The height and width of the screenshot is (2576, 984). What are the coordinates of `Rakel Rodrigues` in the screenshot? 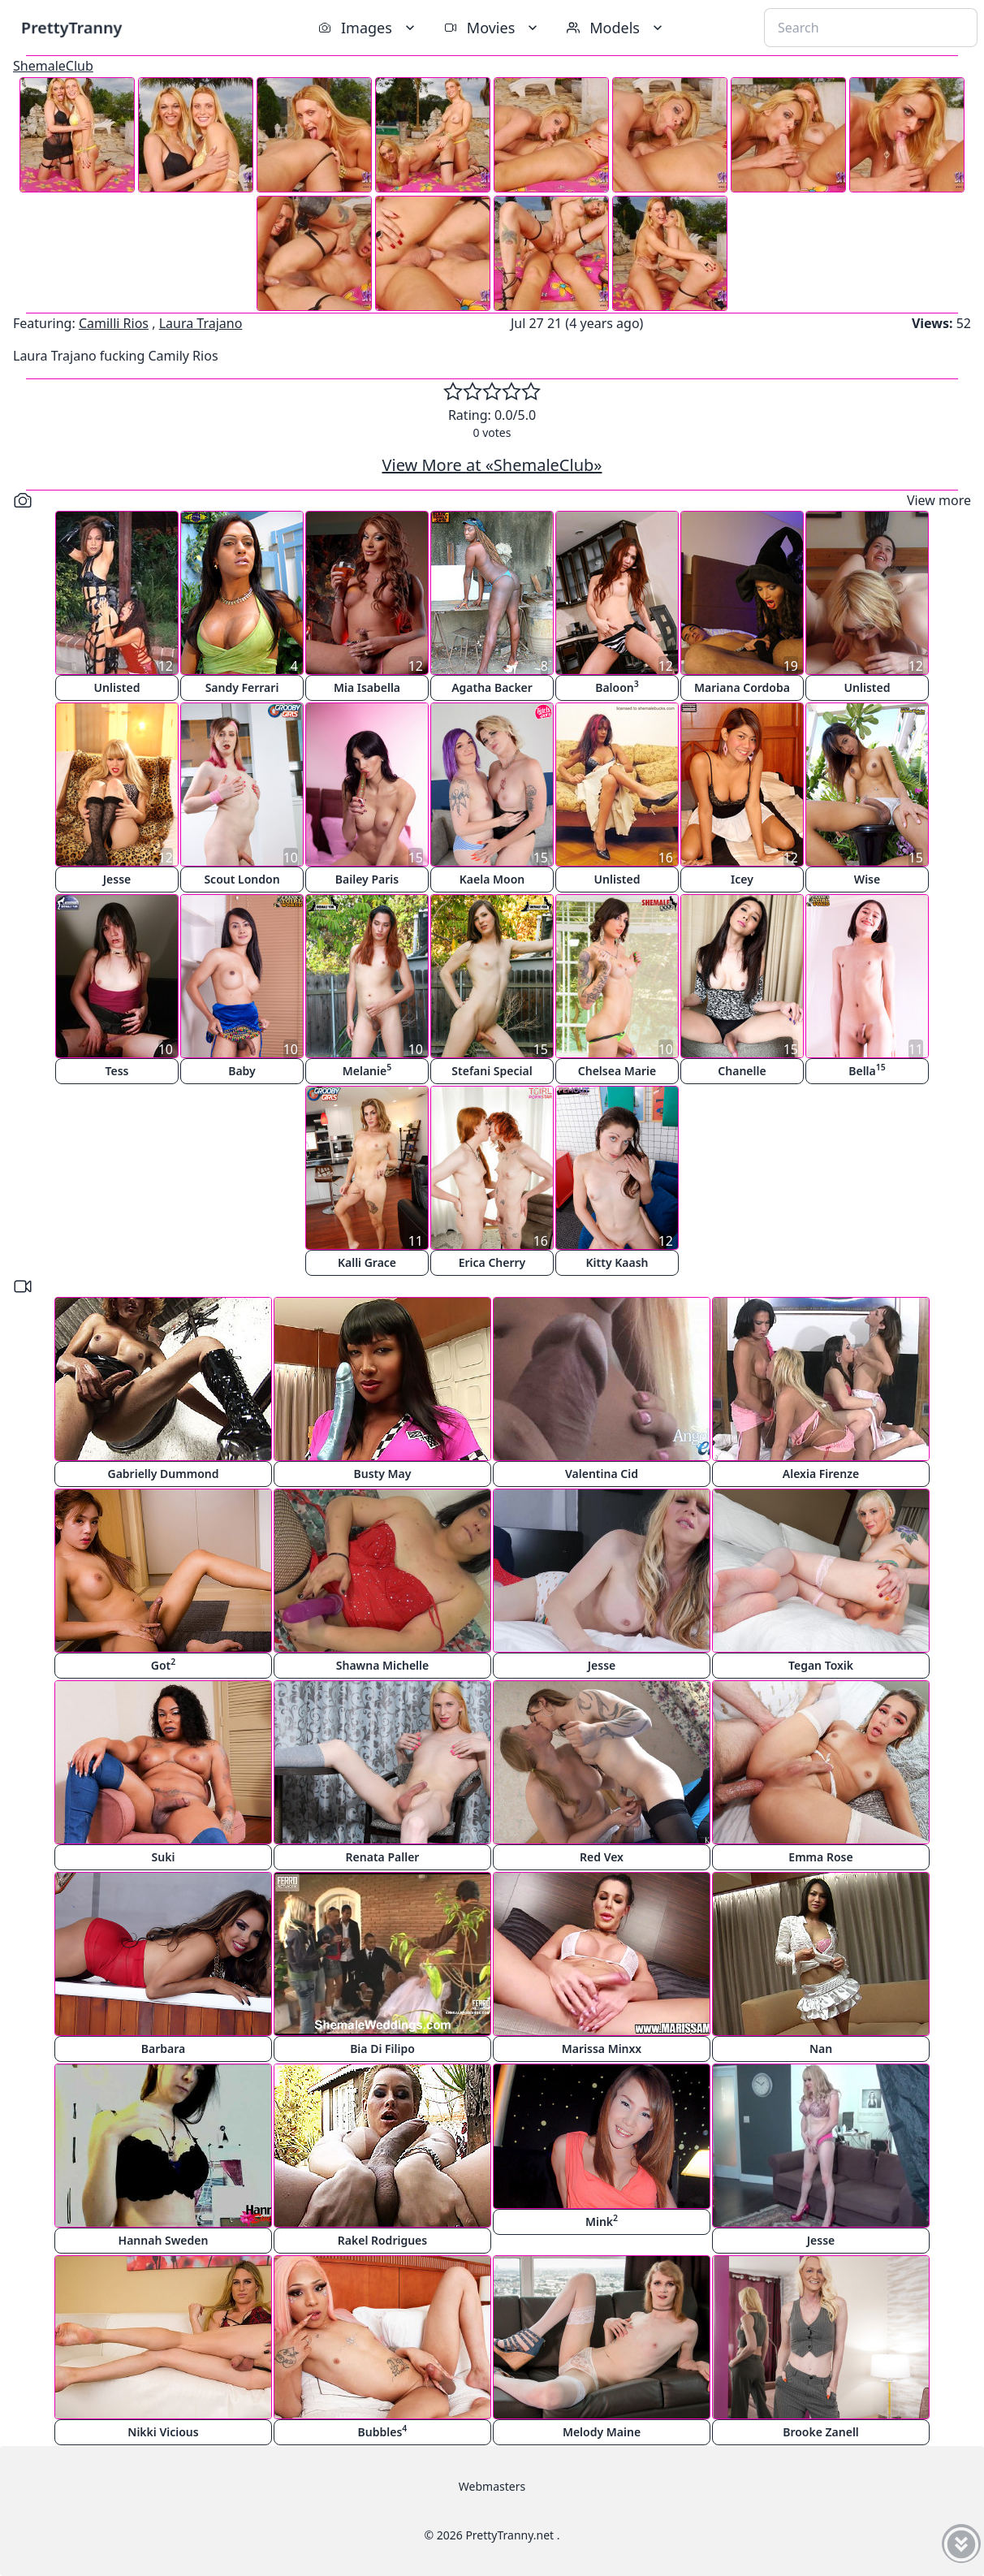 It's located at (382, 2240).